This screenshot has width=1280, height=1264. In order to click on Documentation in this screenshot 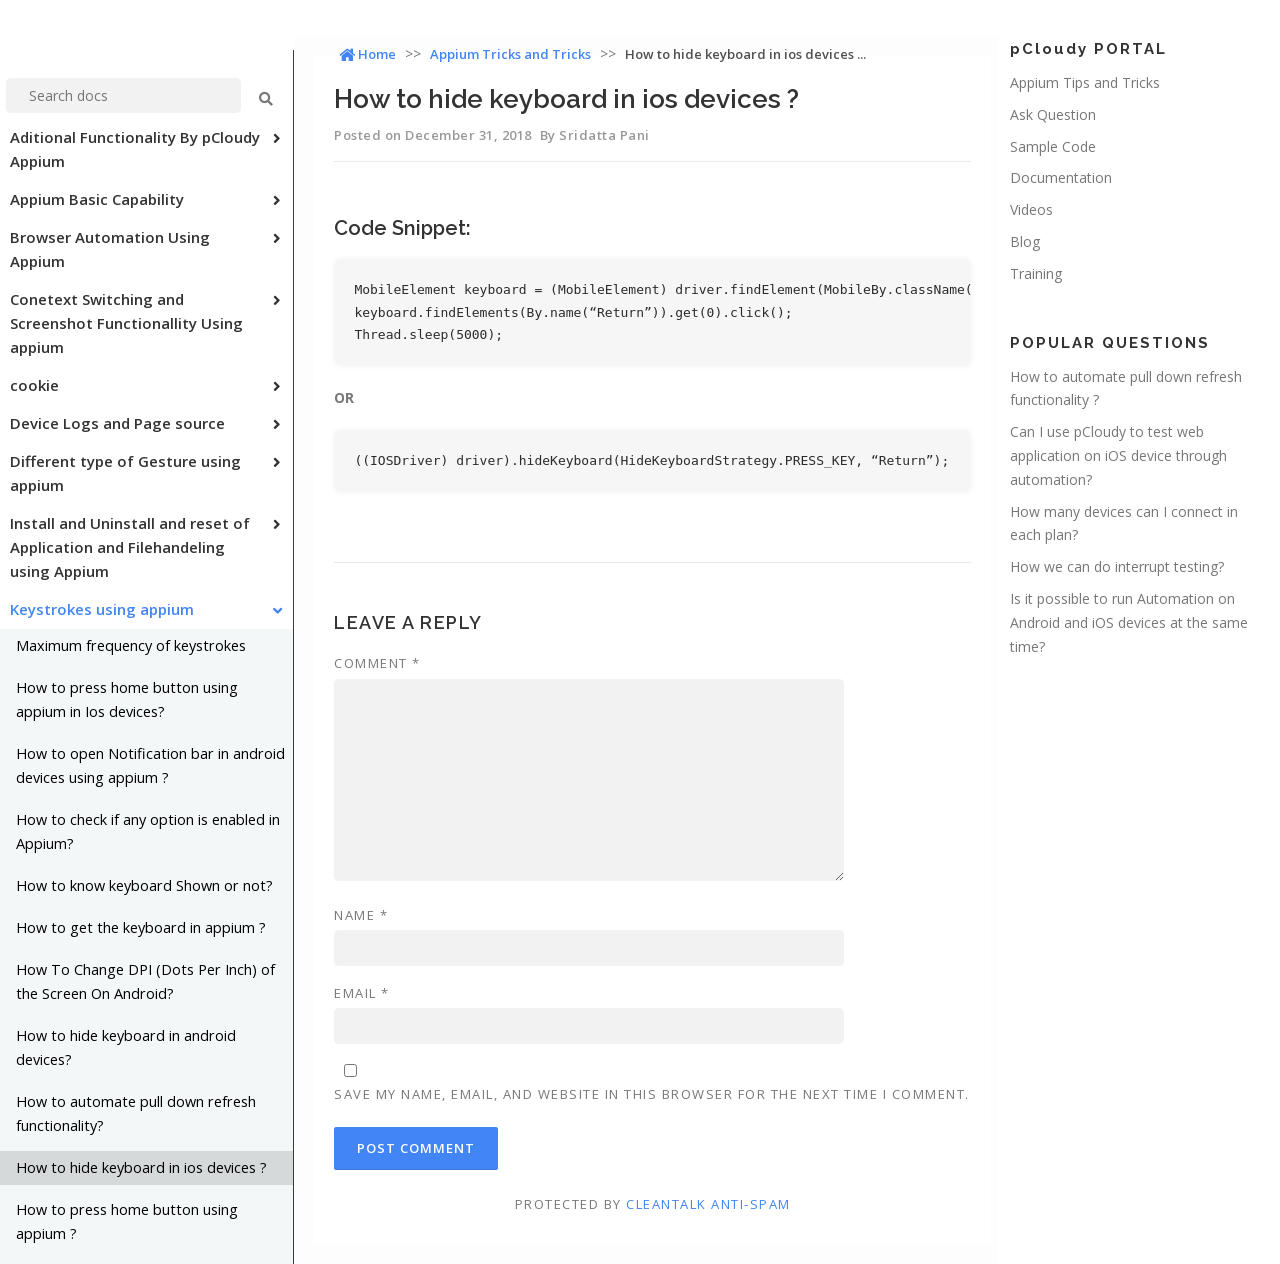, I will do `click(1061, 177)`.